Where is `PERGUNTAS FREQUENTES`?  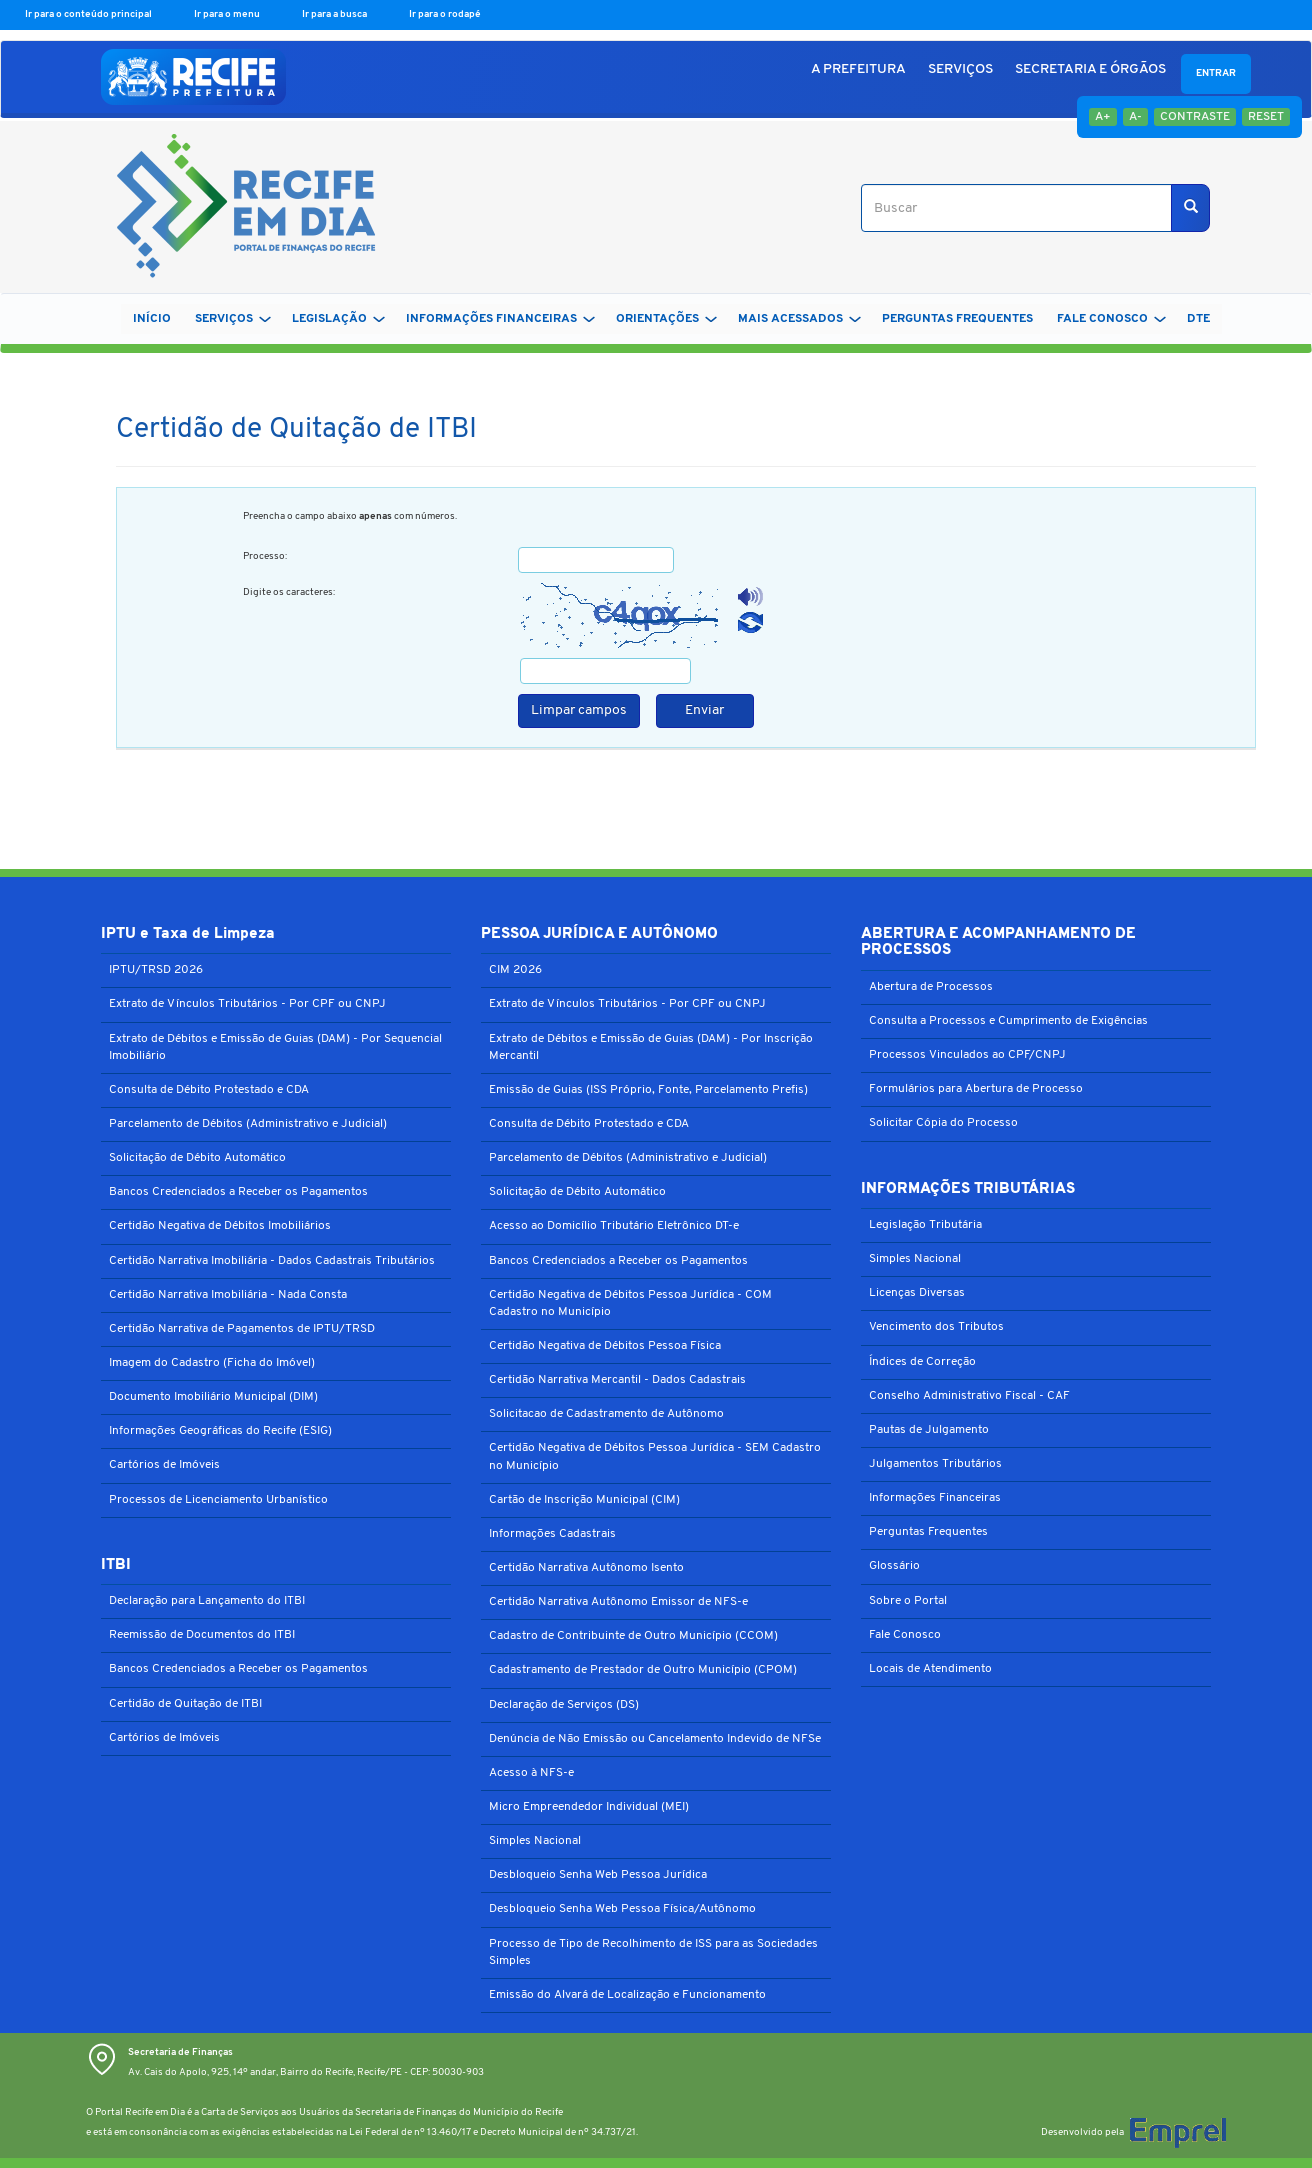
PERGUNTAS FREQUENTES is located at coordinates (957, 319).